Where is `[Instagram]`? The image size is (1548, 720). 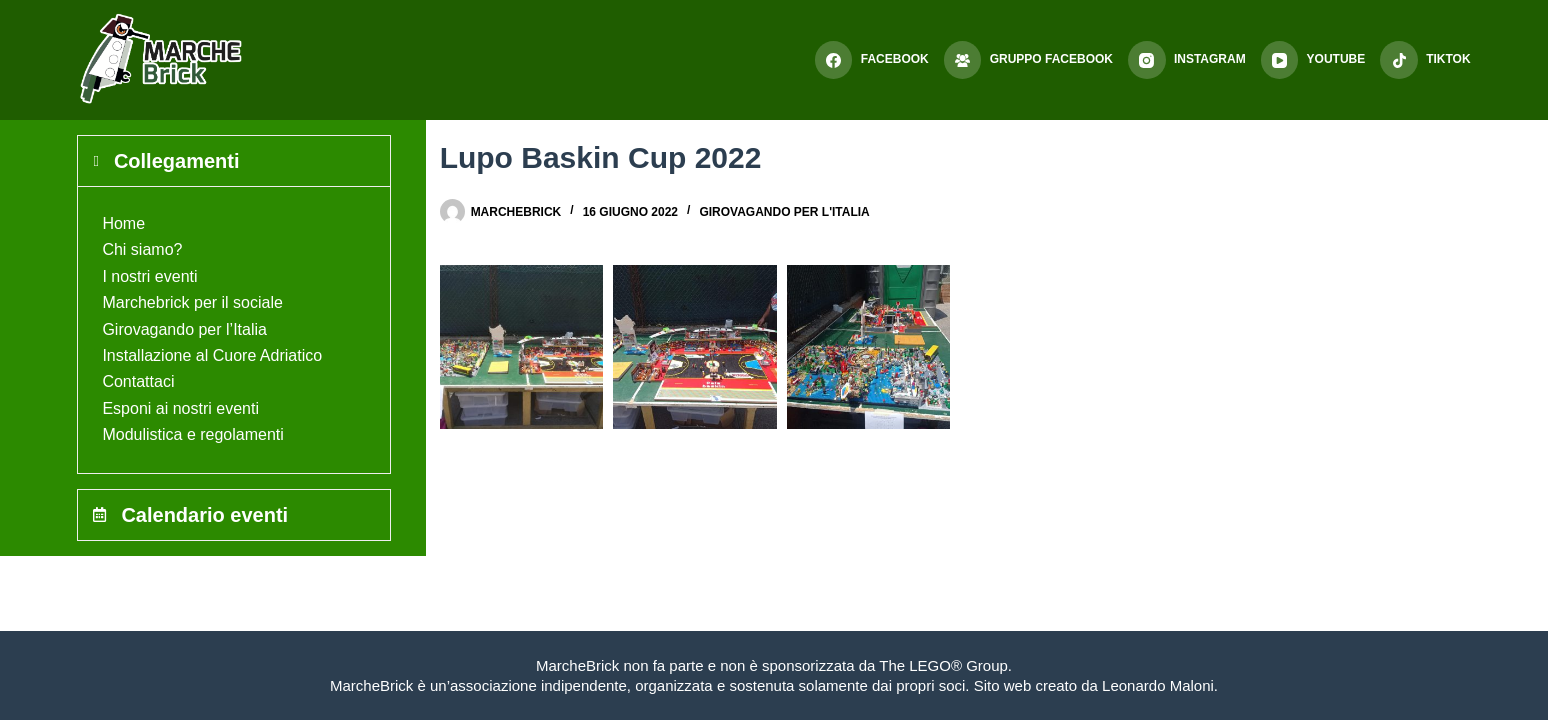 [Instagram] is located at coordinates (1187, 60).